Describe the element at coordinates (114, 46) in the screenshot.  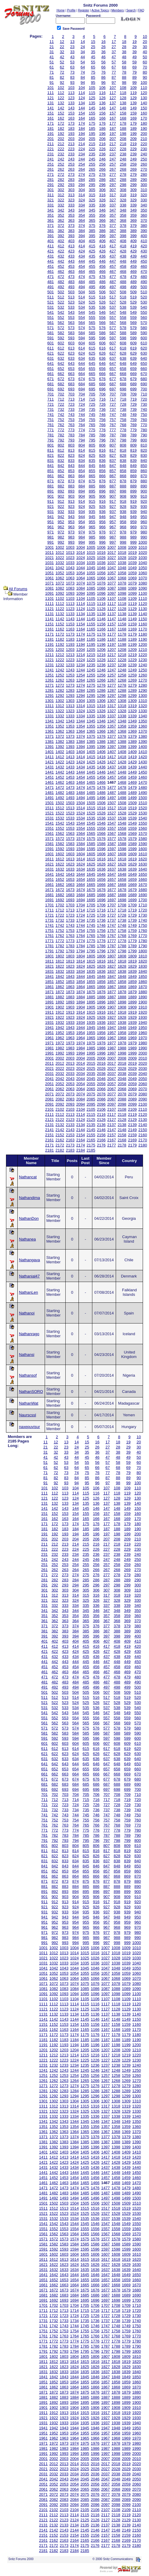
I see `27` at that location.